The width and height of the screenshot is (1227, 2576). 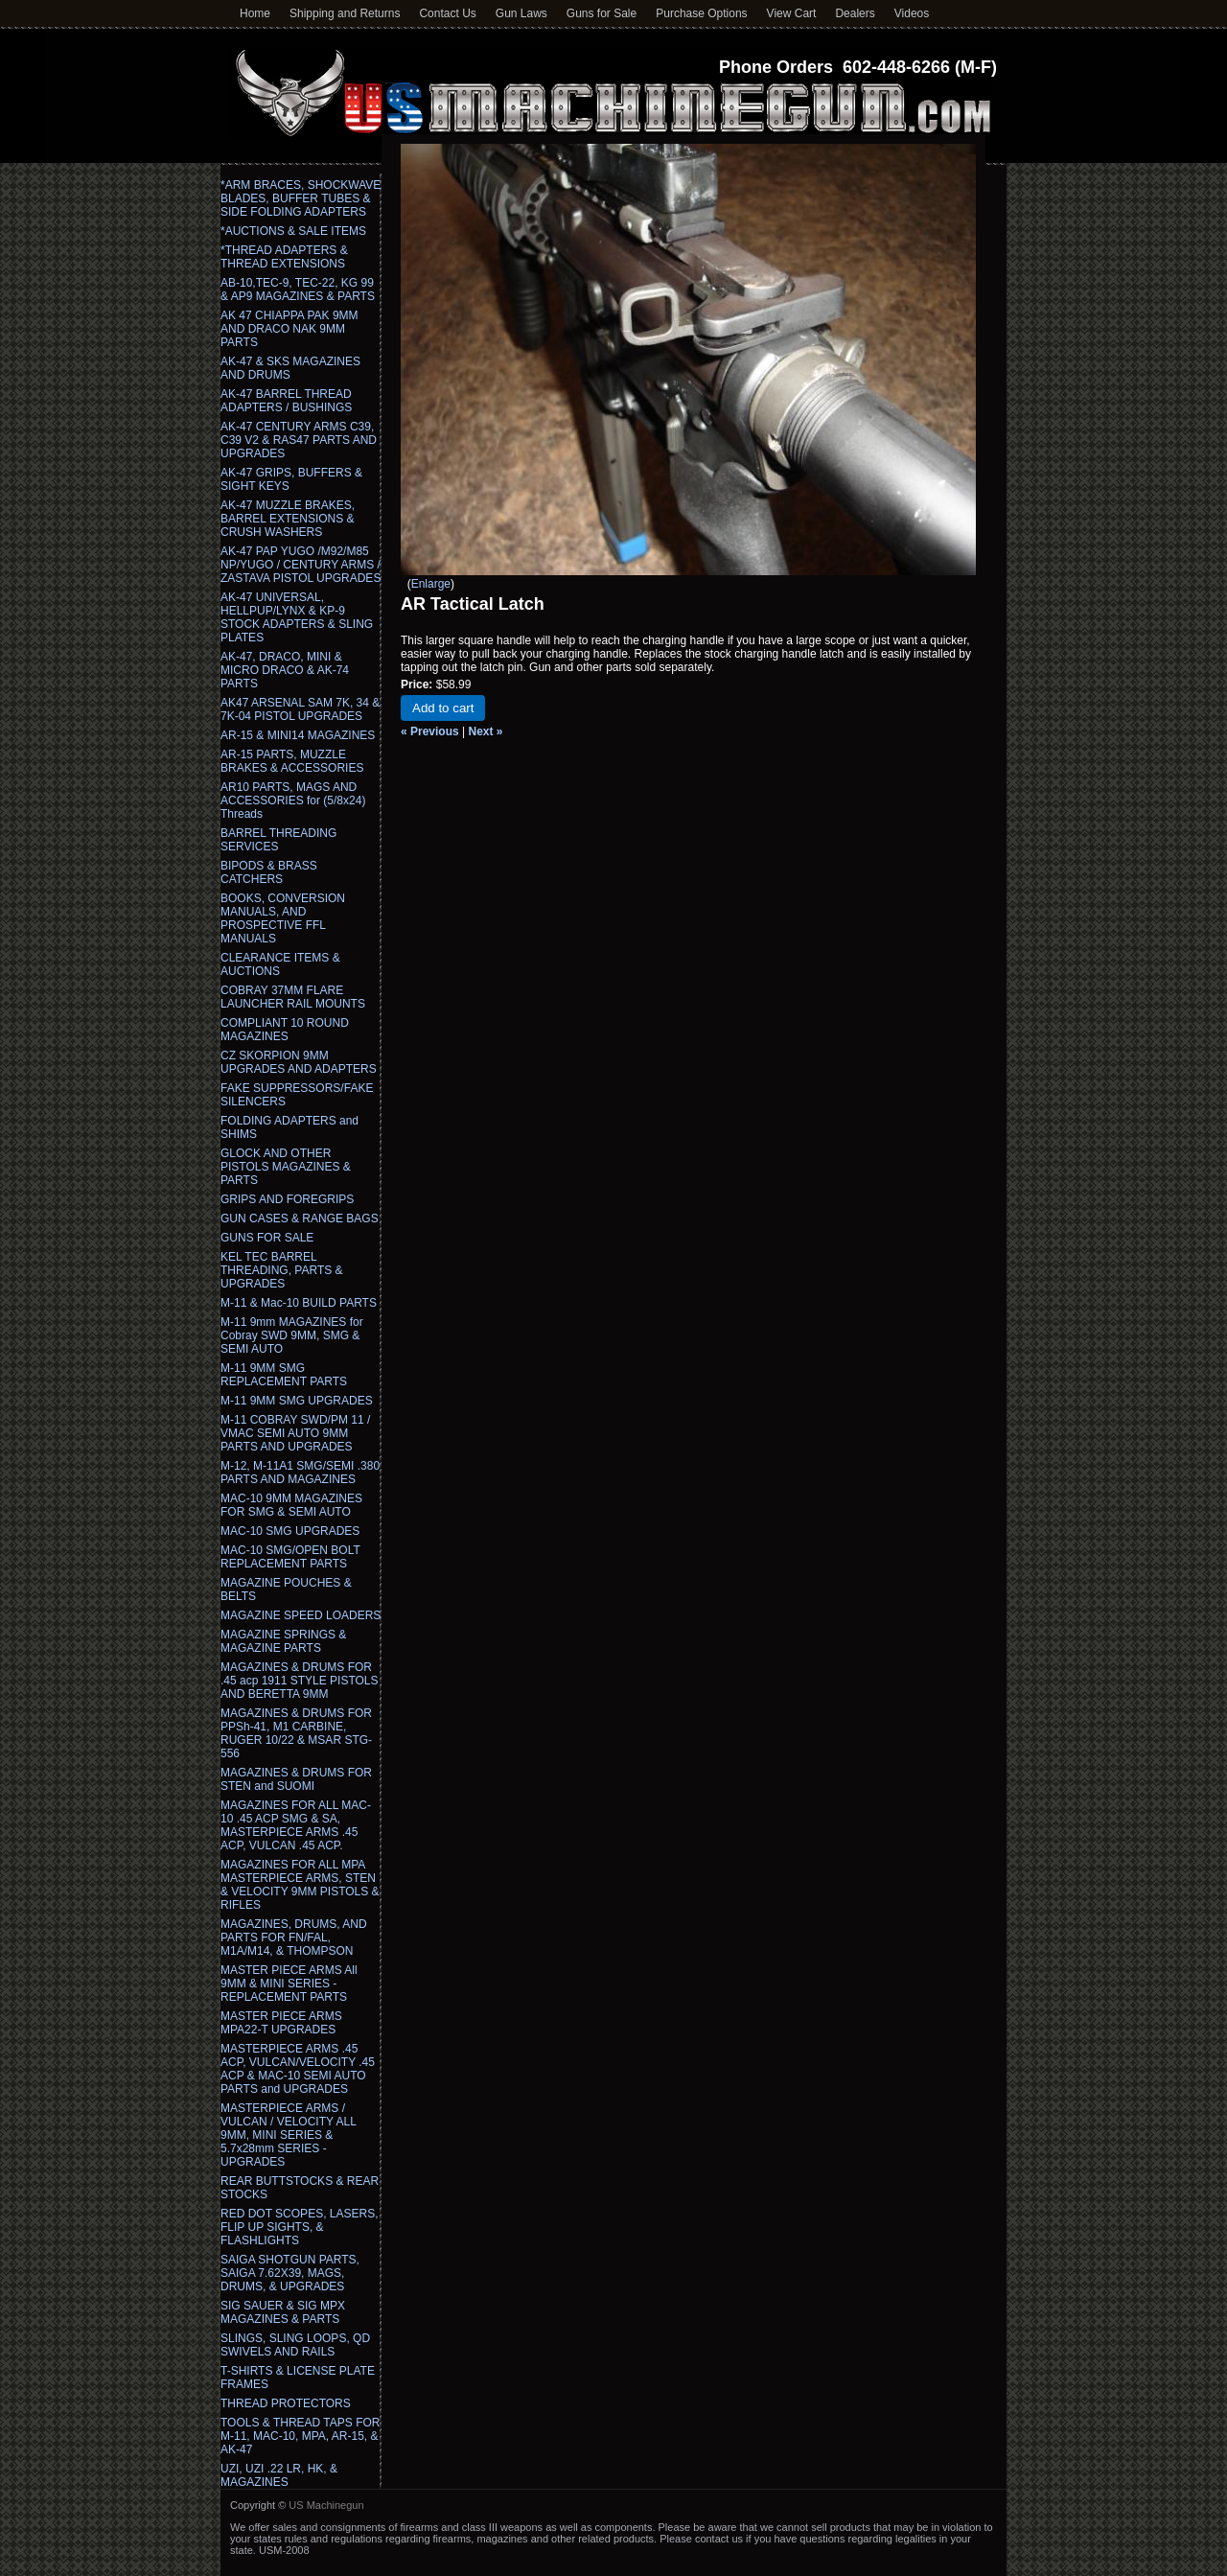 What do you see at coordinates (300, 2436) in the screenshot?
I see `TOOLS & THREAD TAPS FOR M-11, MAC-10, MPA, AR-15, & AK-47` at bounding box center [300, 2436].